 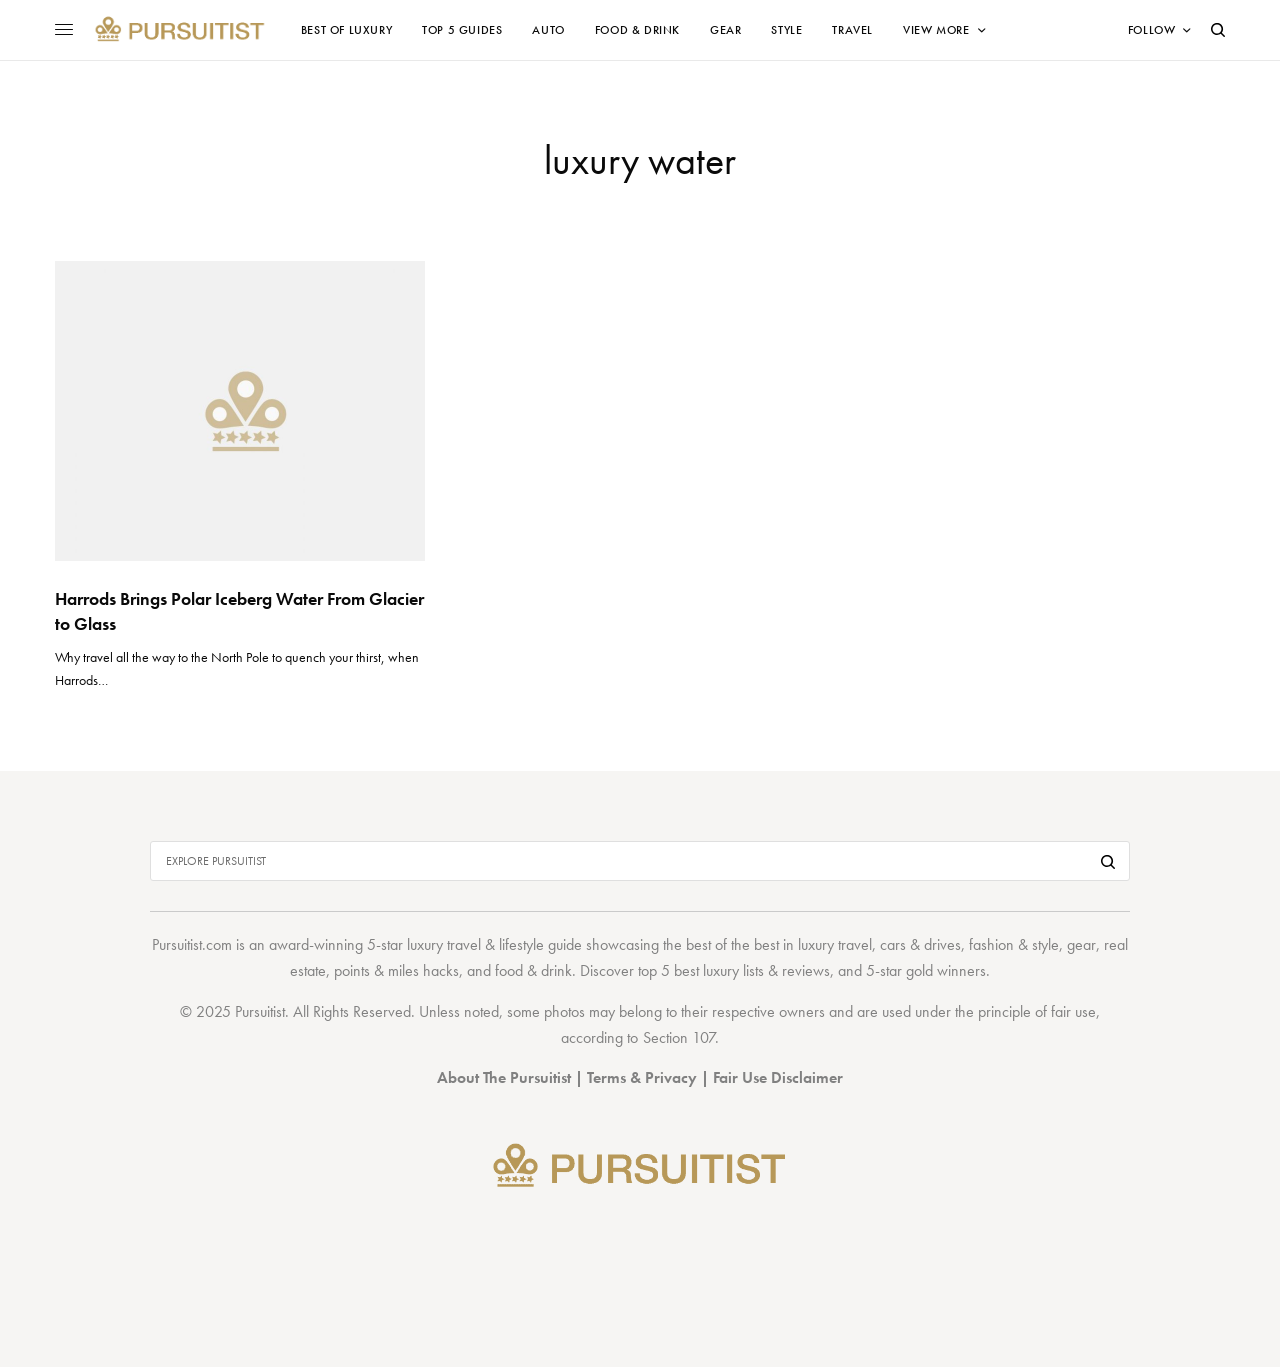 I want to click on top 5 best luxury lists, so click(x=701, y=970).